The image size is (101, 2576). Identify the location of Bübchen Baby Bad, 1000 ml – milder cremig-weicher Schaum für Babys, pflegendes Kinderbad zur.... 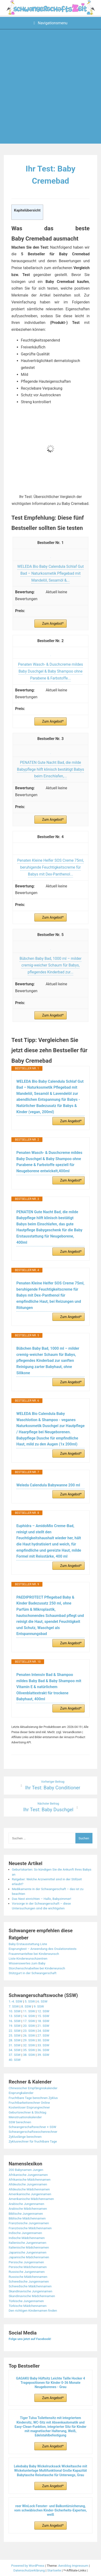
(50, 965).